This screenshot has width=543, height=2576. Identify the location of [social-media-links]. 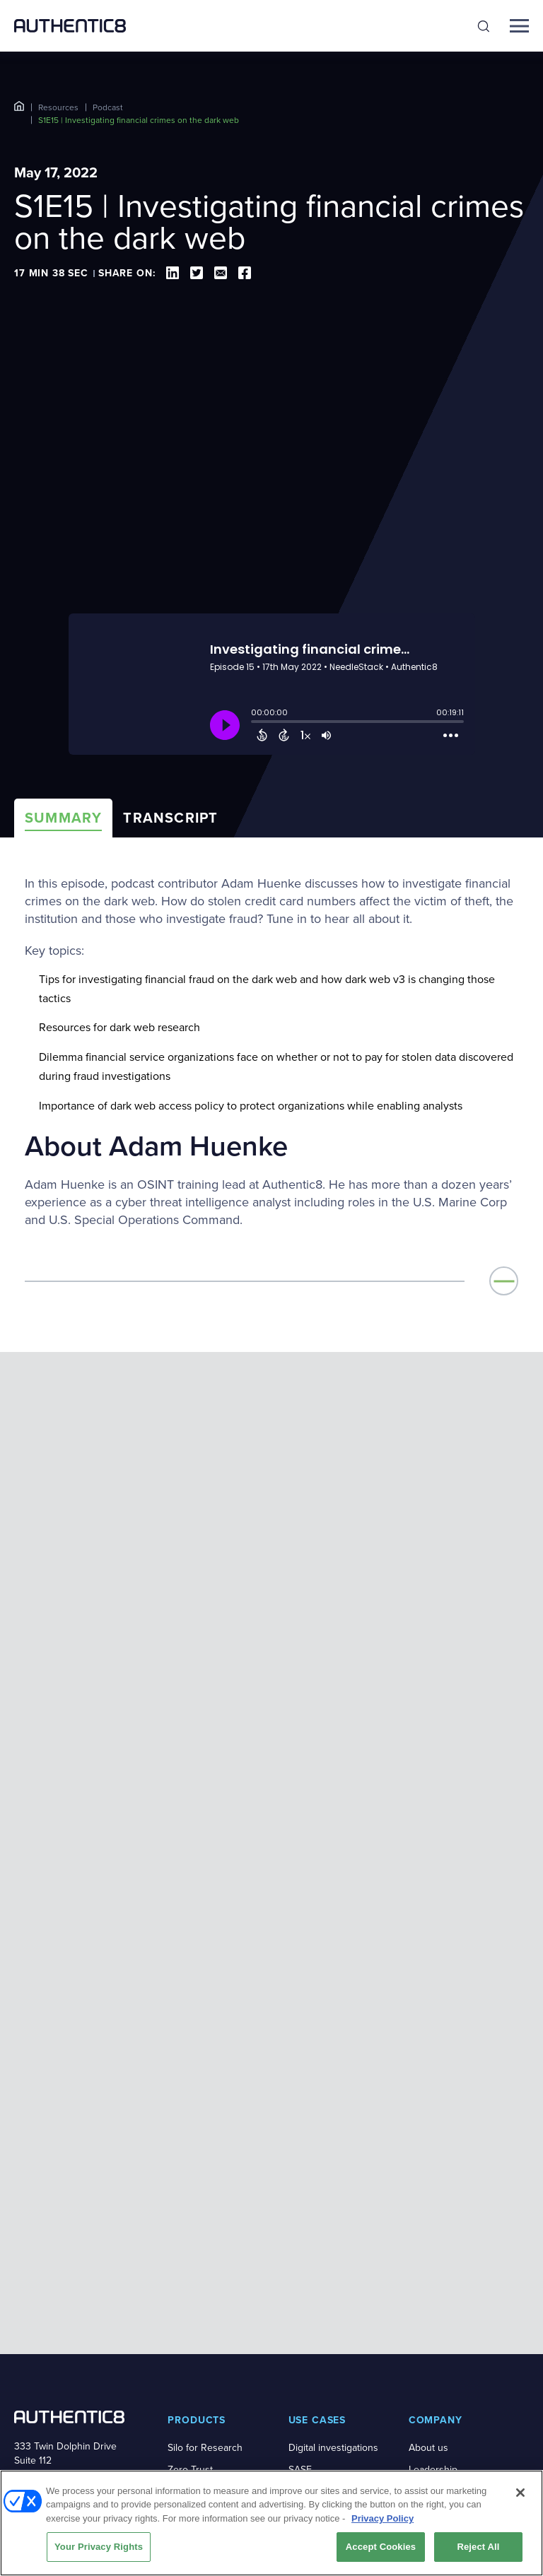
(19, 2345).